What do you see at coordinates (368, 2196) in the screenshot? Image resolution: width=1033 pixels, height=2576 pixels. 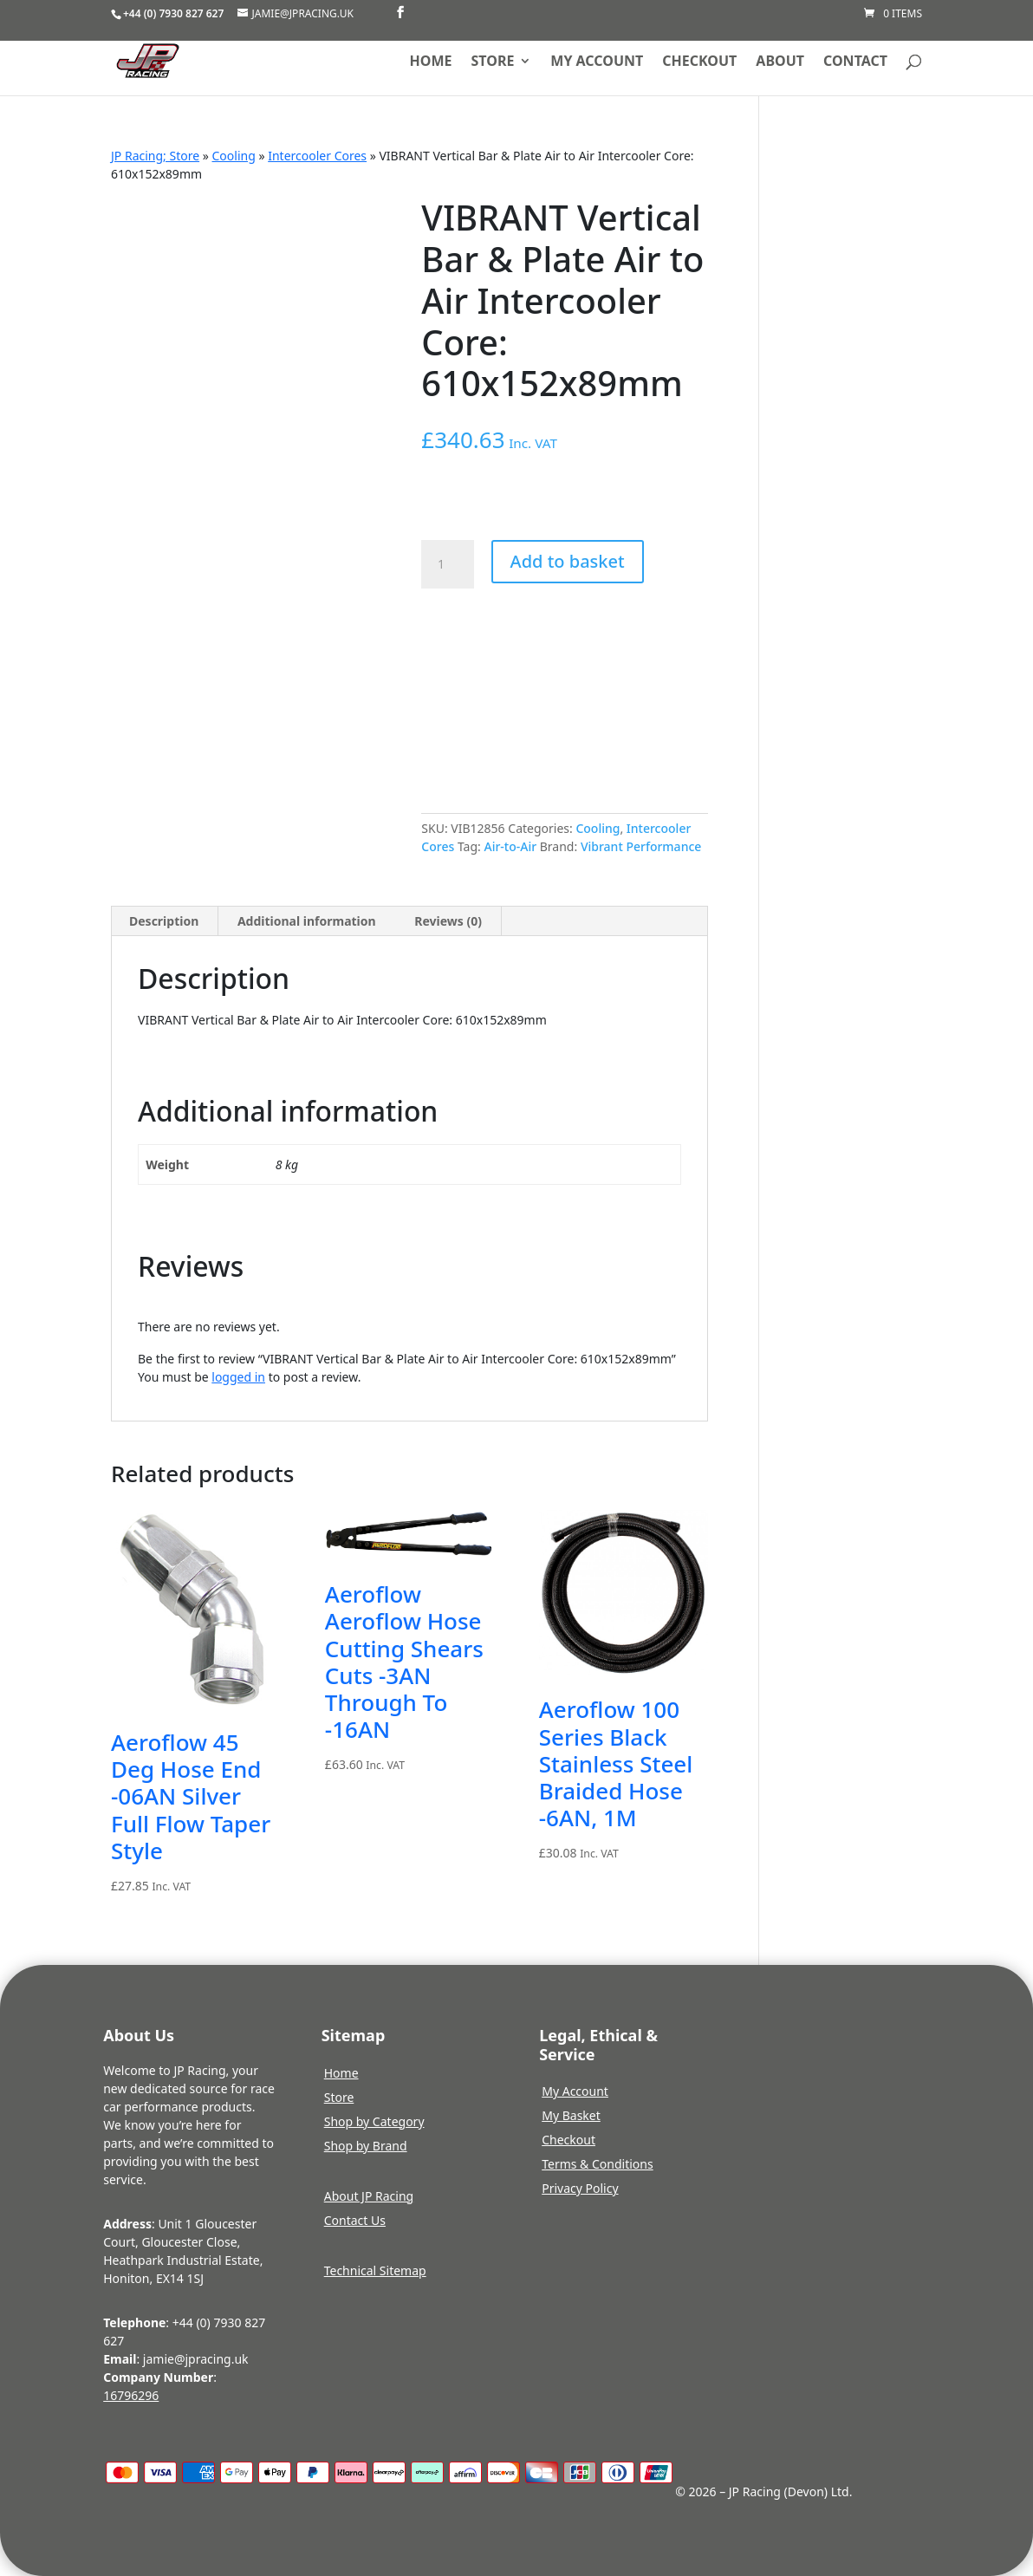 I see `About JP Racing` at bounding box center [368, 2196].